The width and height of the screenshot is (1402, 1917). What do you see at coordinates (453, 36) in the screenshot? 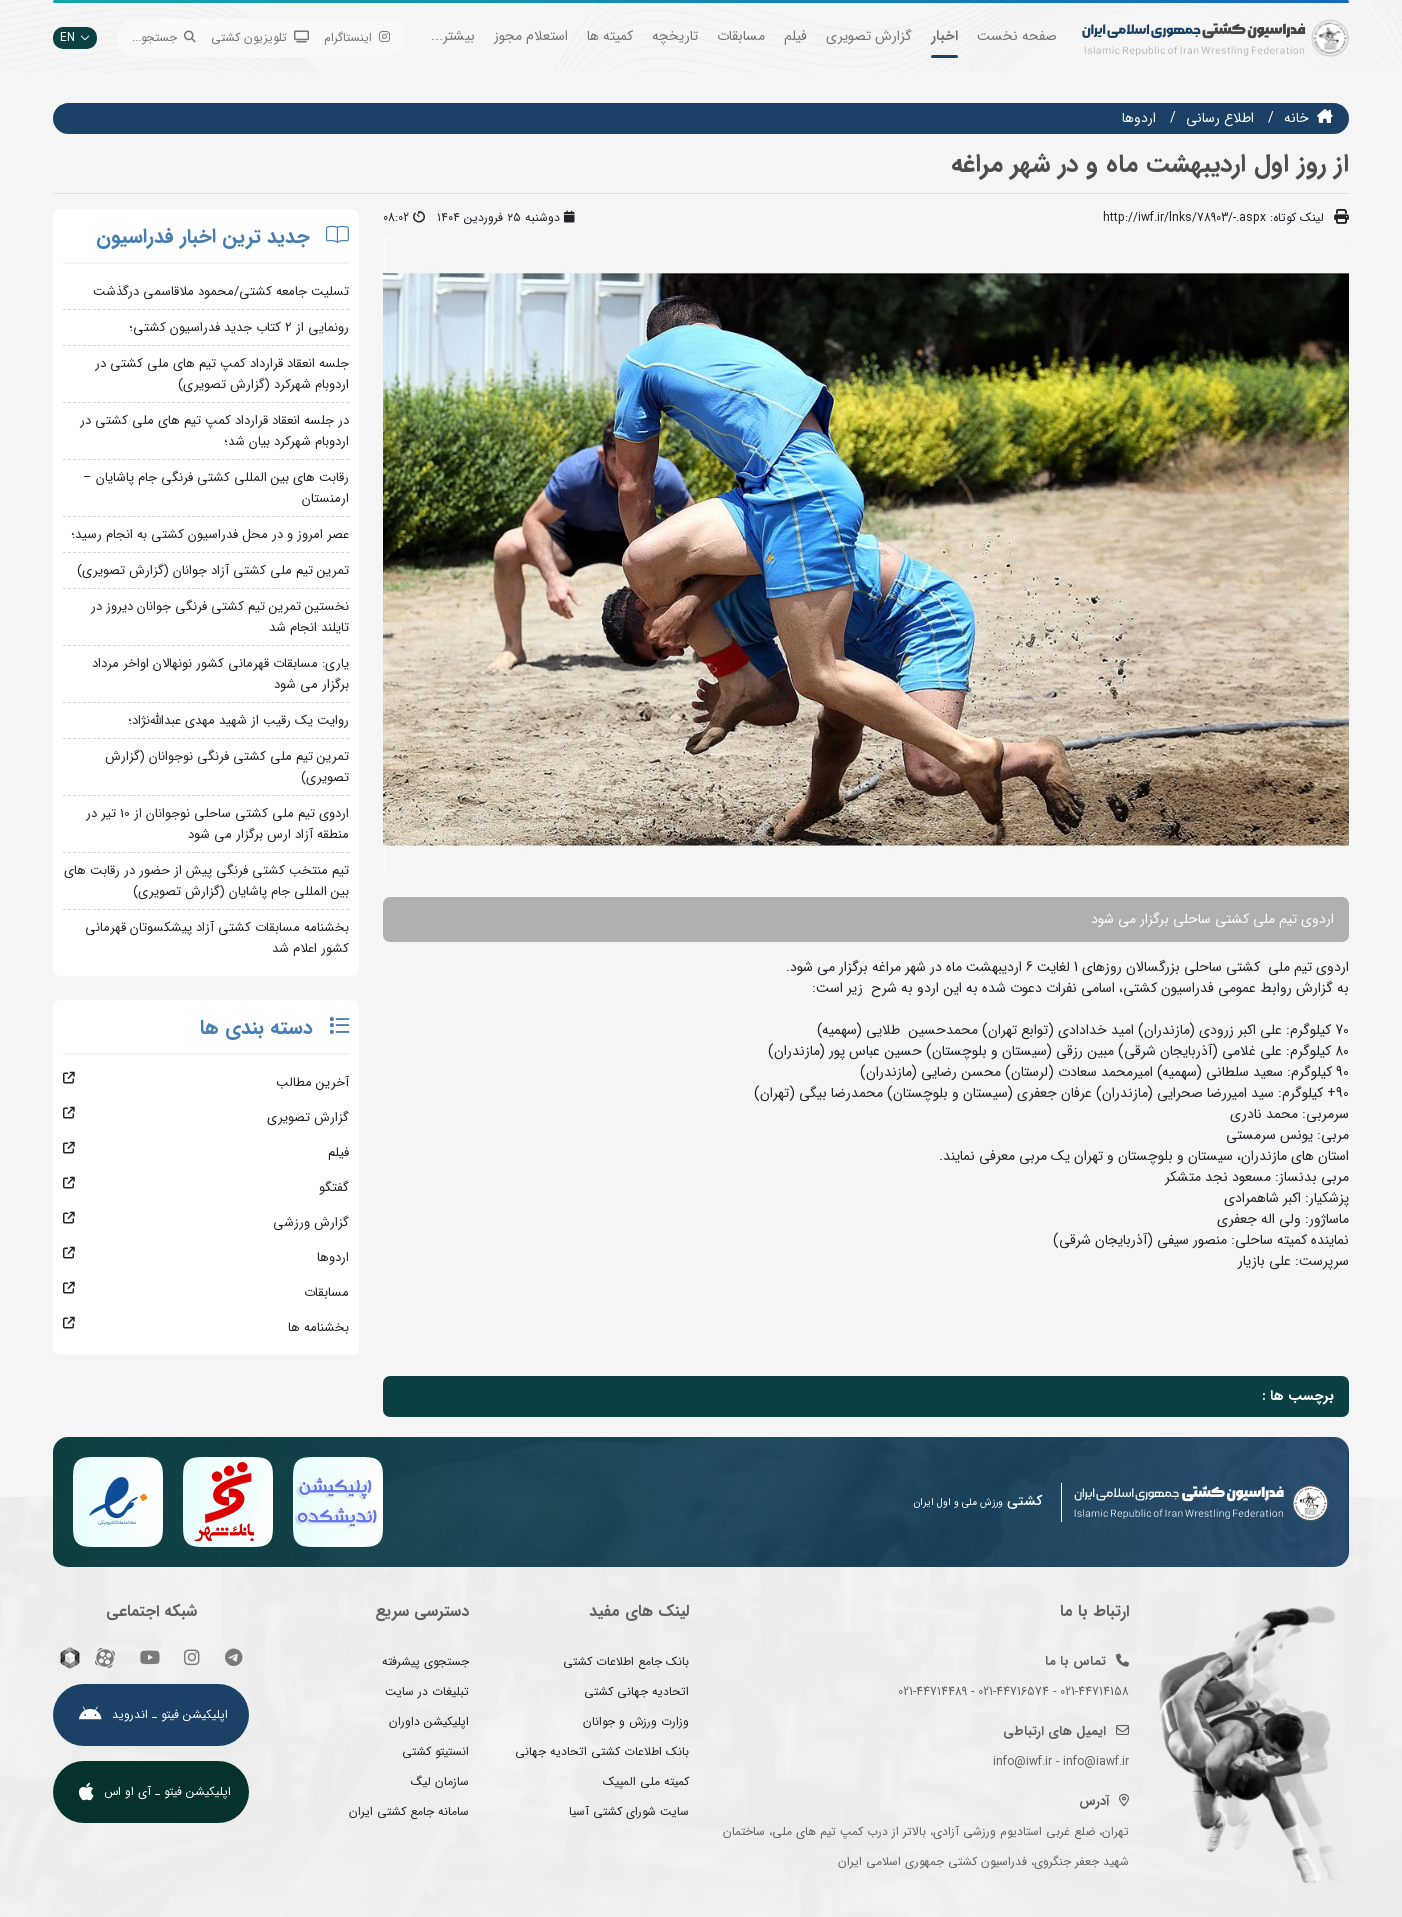
I see `بیشتر...` at bounding box center [453, 36].